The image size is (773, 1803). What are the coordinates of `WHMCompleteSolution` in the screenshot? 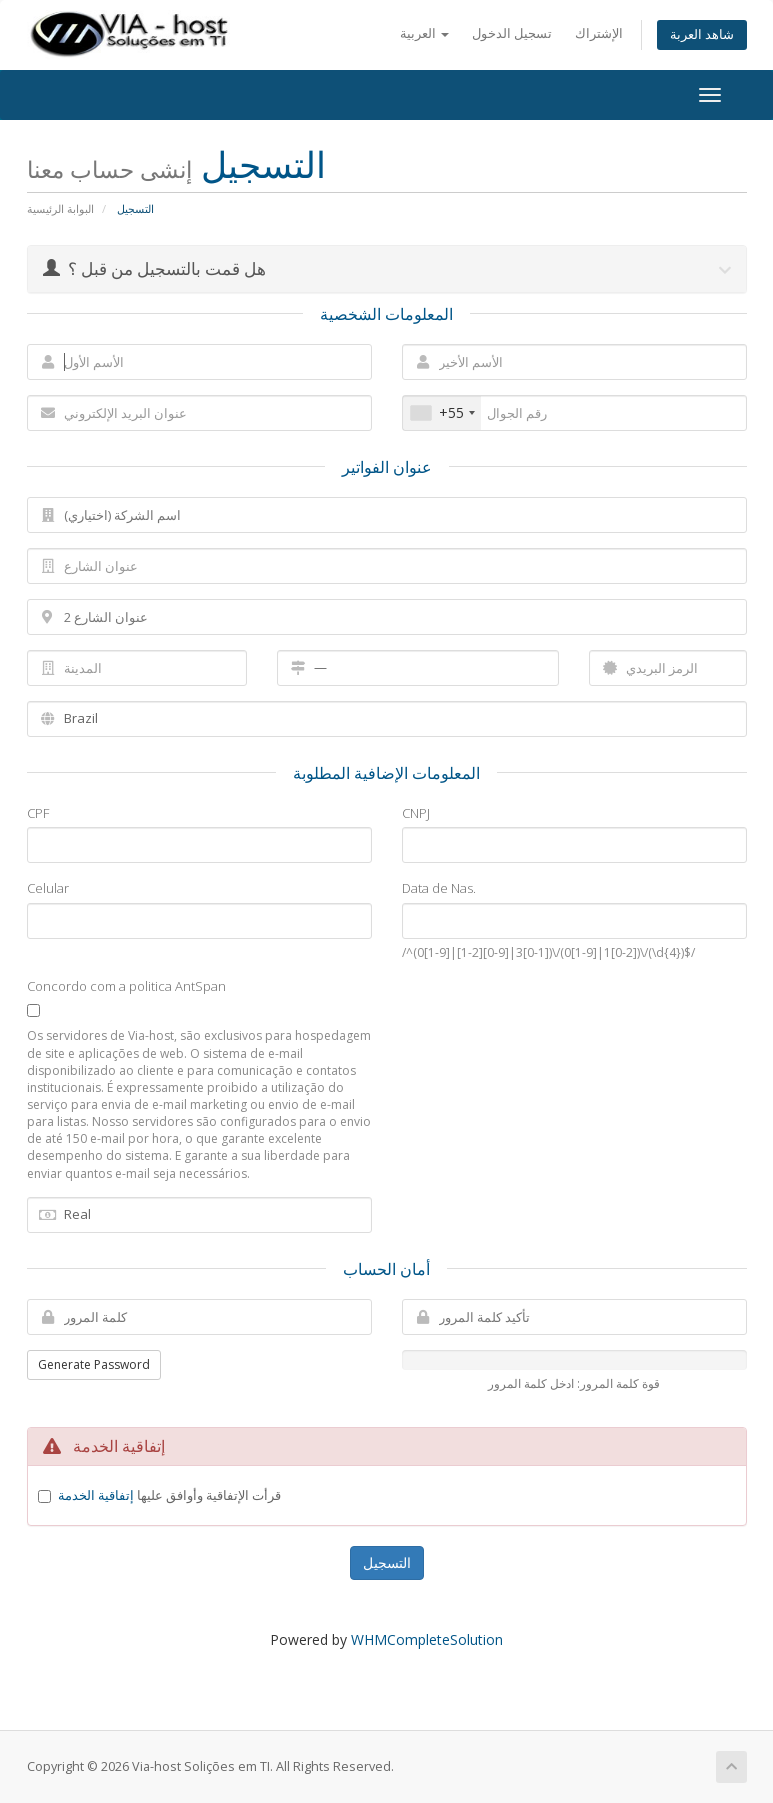 It's located at (427, 1639).